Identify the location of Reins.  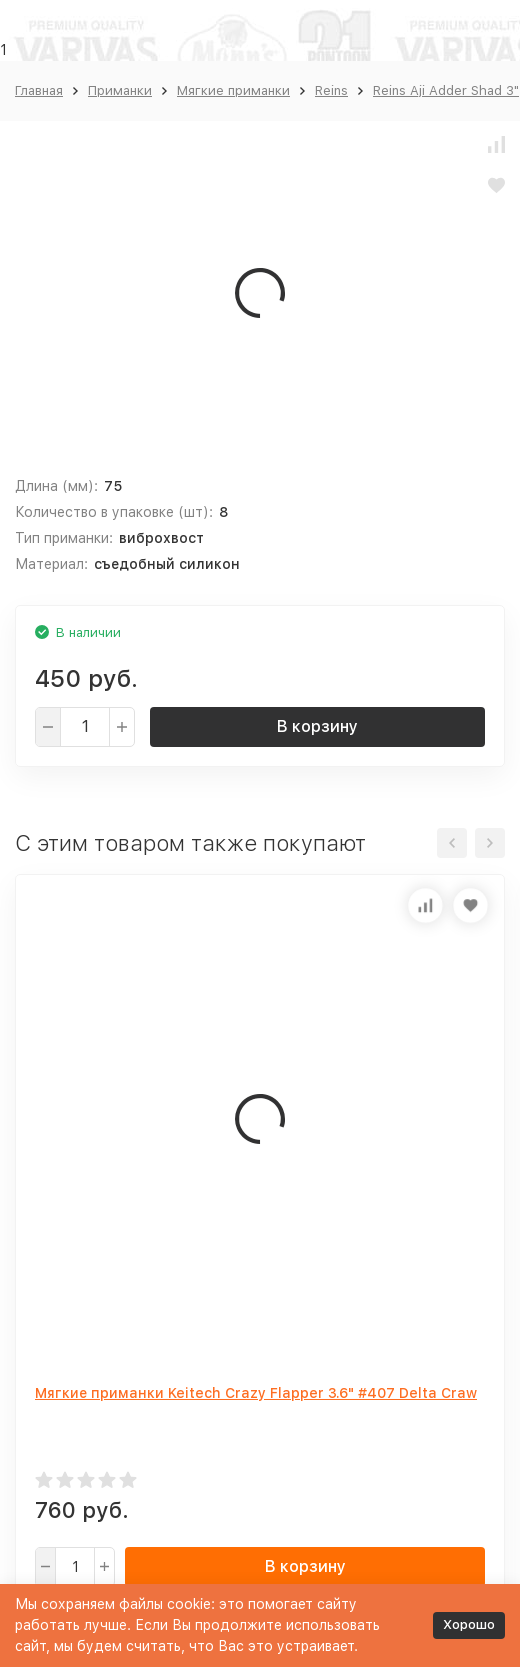
(331, 90).